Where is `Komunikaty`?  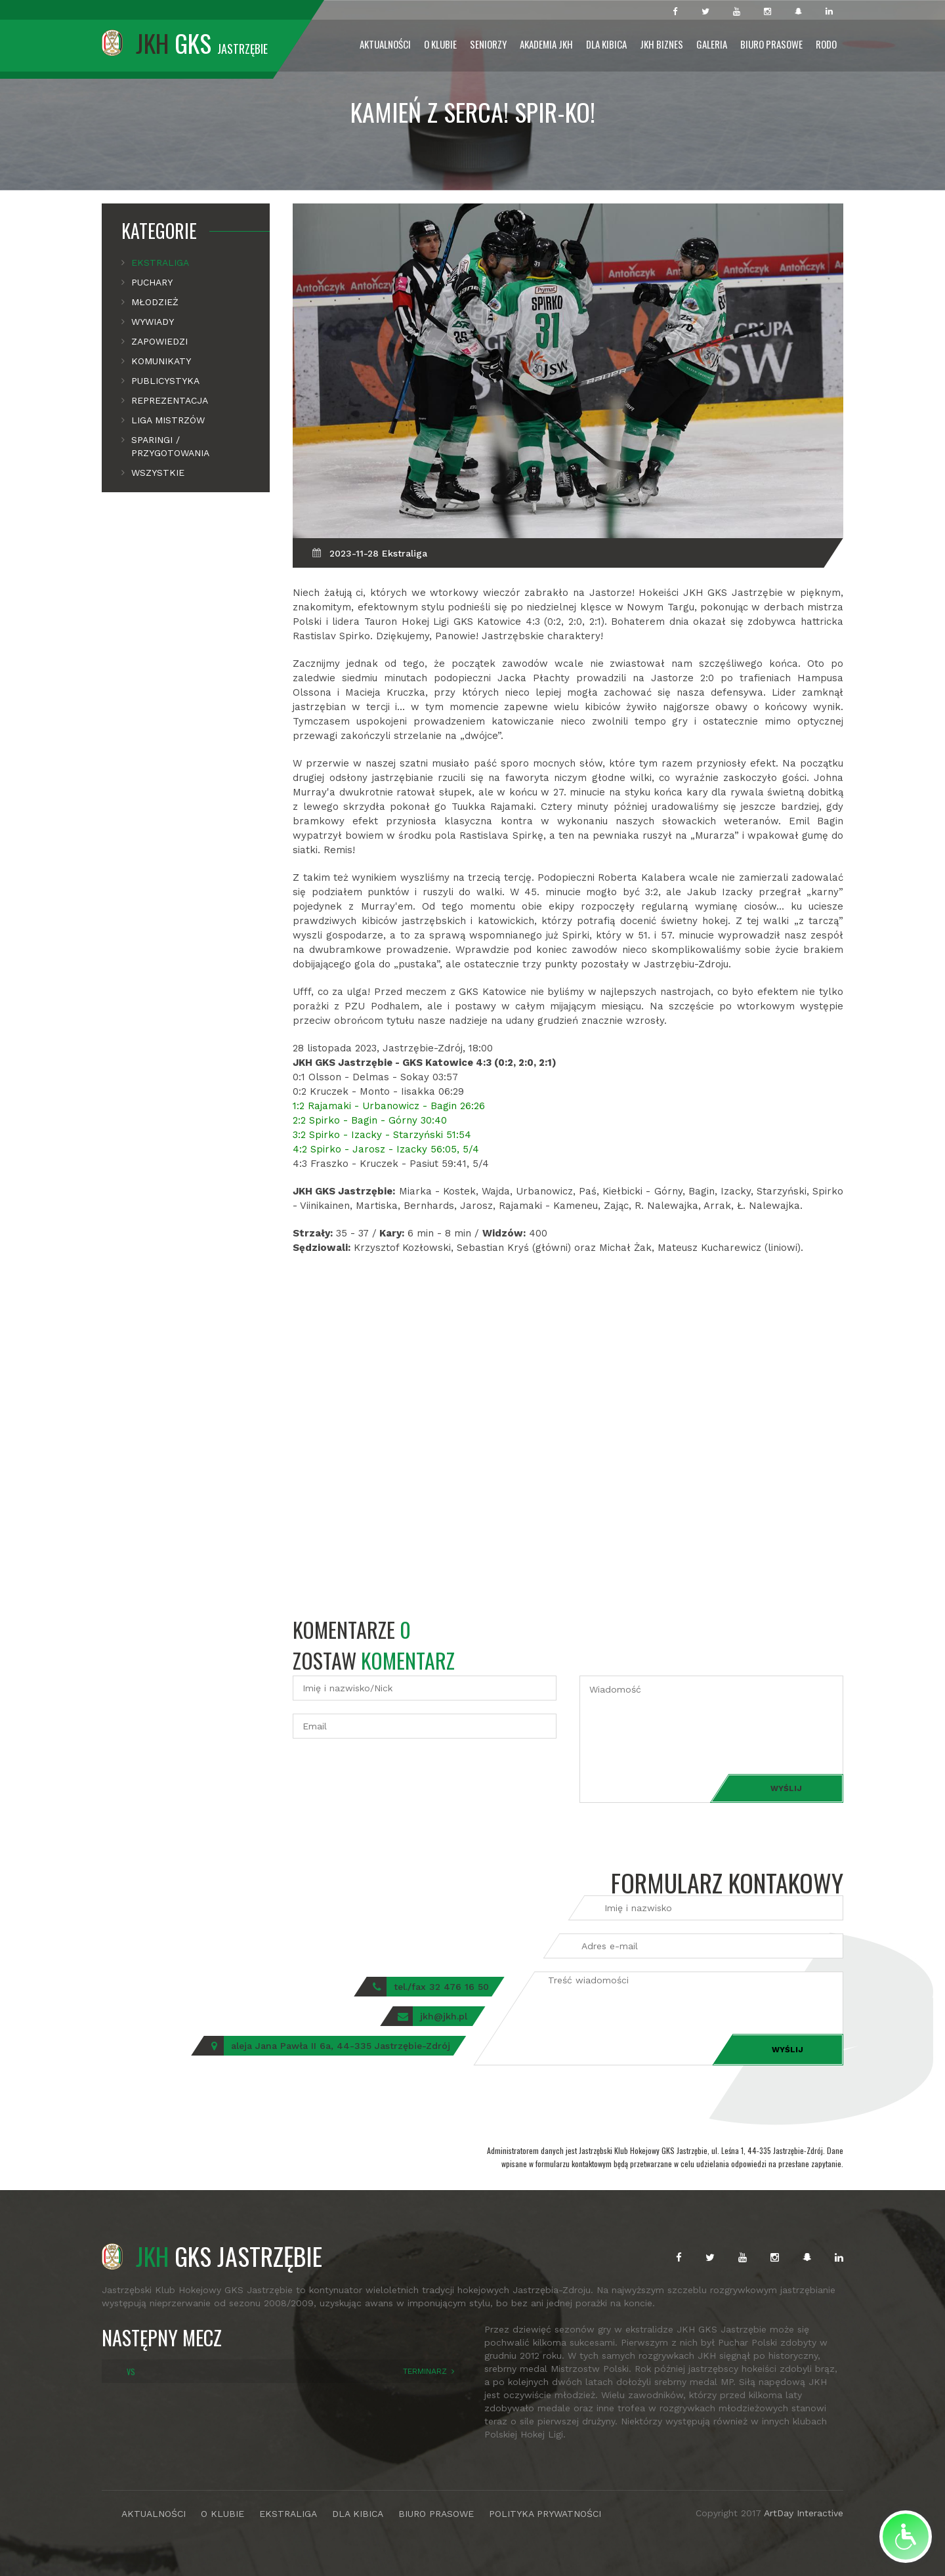
Komunikaty is located at coordinates (161, 361).